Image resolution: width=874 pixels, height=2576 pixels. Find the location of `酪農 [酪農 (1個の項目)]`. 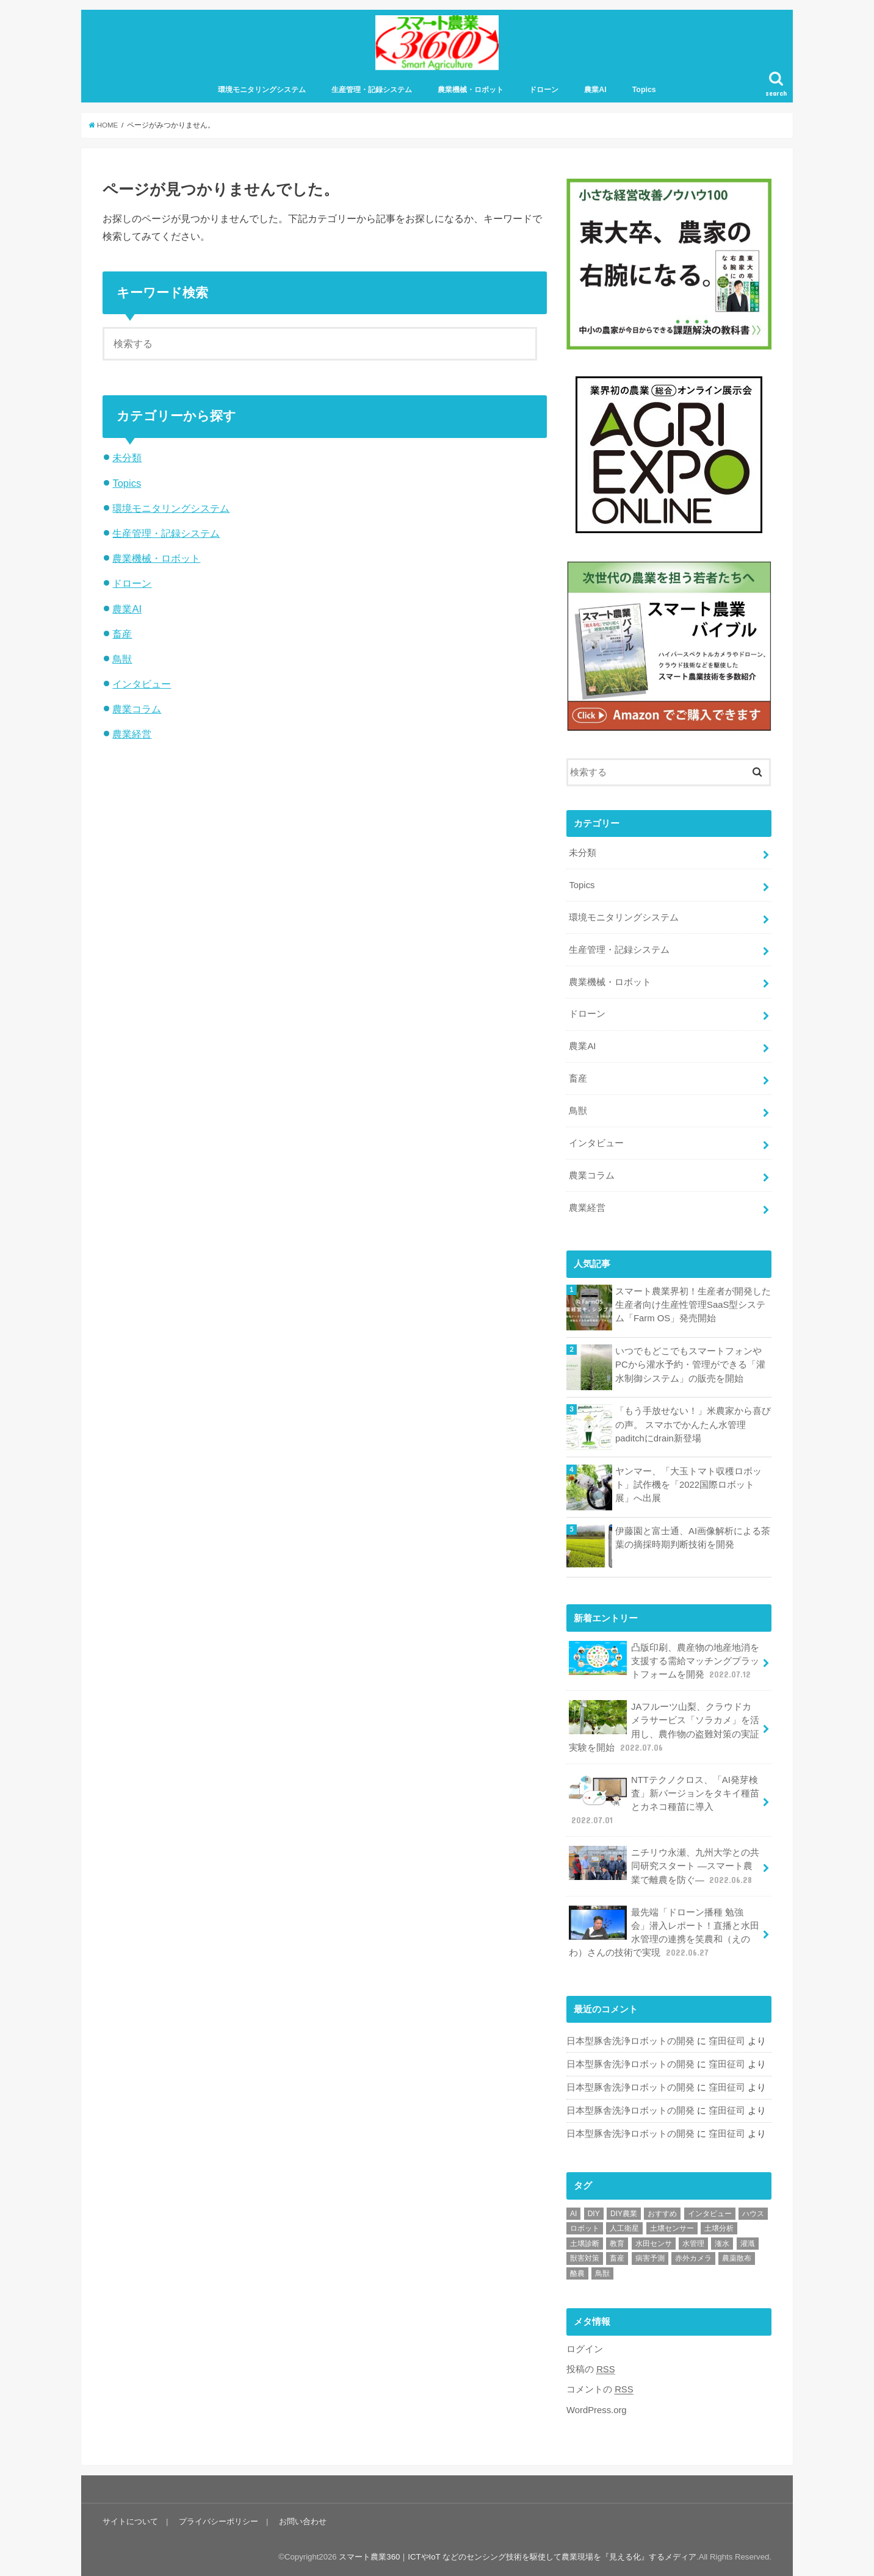

酪農 [酪農 (1個の項目)] is located at coordinates (577, 2273).